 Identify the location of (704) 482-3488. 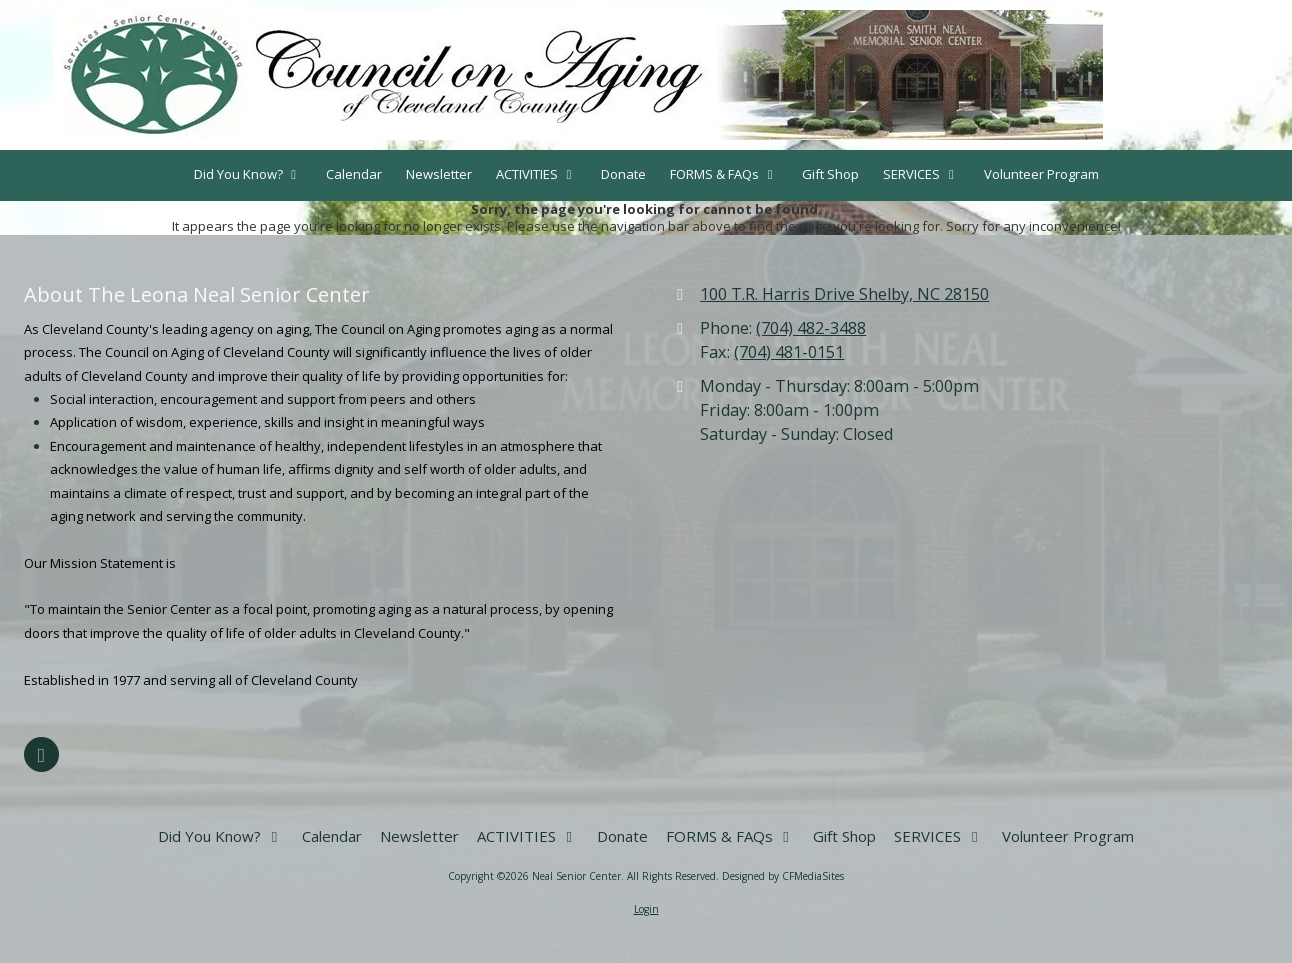
(811, 328).